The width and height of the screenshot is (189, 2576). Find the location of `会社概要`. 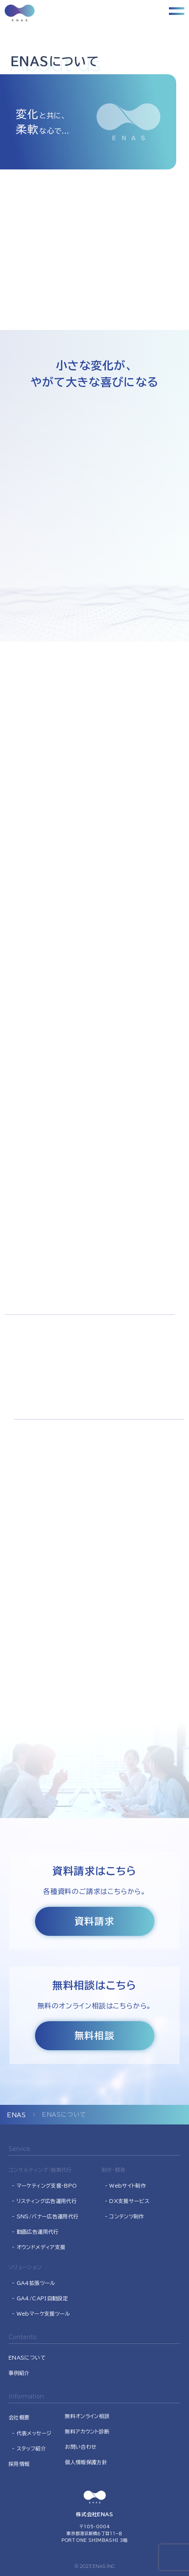

会社概要 is located at coordinates (19, 2417).